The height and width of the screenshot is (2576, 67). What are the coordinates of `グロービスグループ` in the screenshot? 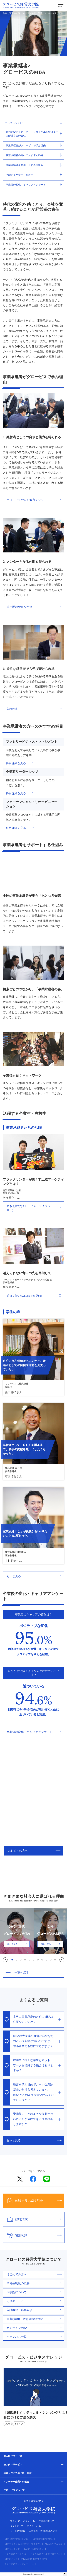 It's located at (14, 2490).